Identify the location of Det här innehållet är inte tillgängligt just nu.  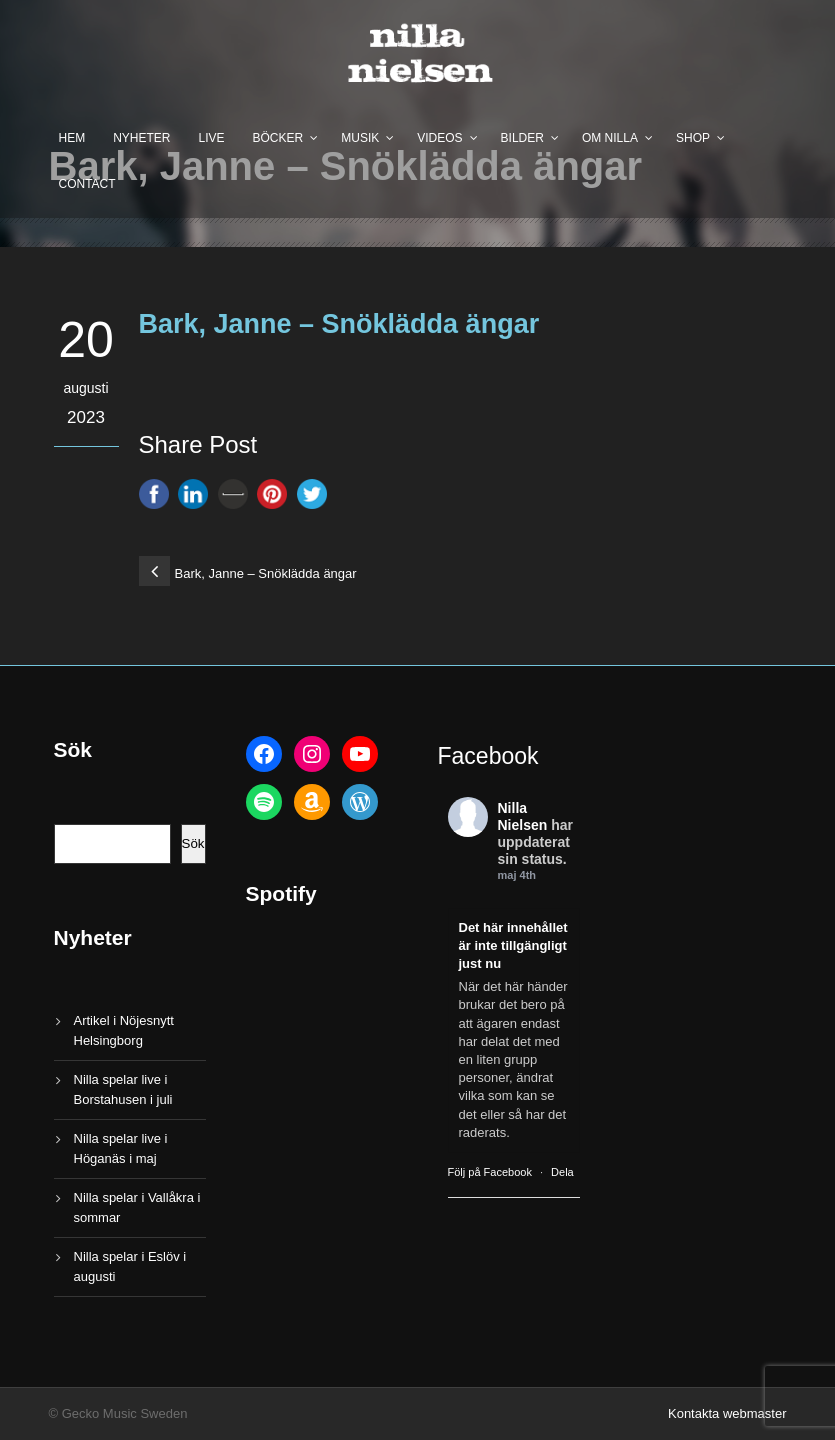
(513, 945).